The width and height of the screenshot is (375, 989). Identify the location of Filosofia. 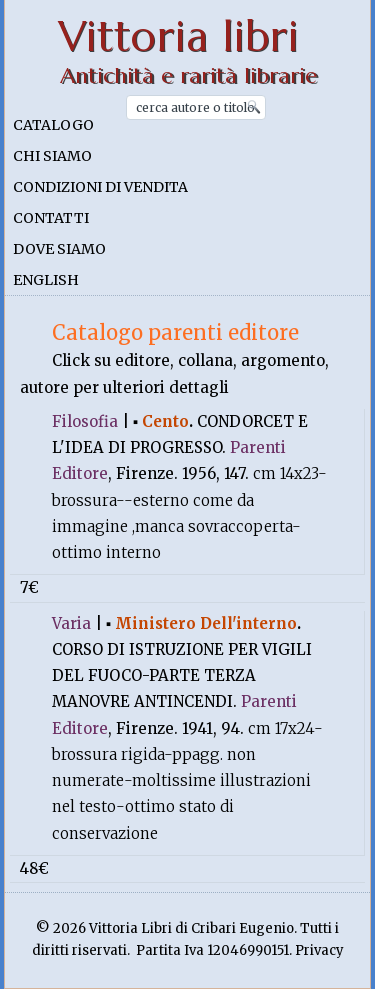
(85, 421).